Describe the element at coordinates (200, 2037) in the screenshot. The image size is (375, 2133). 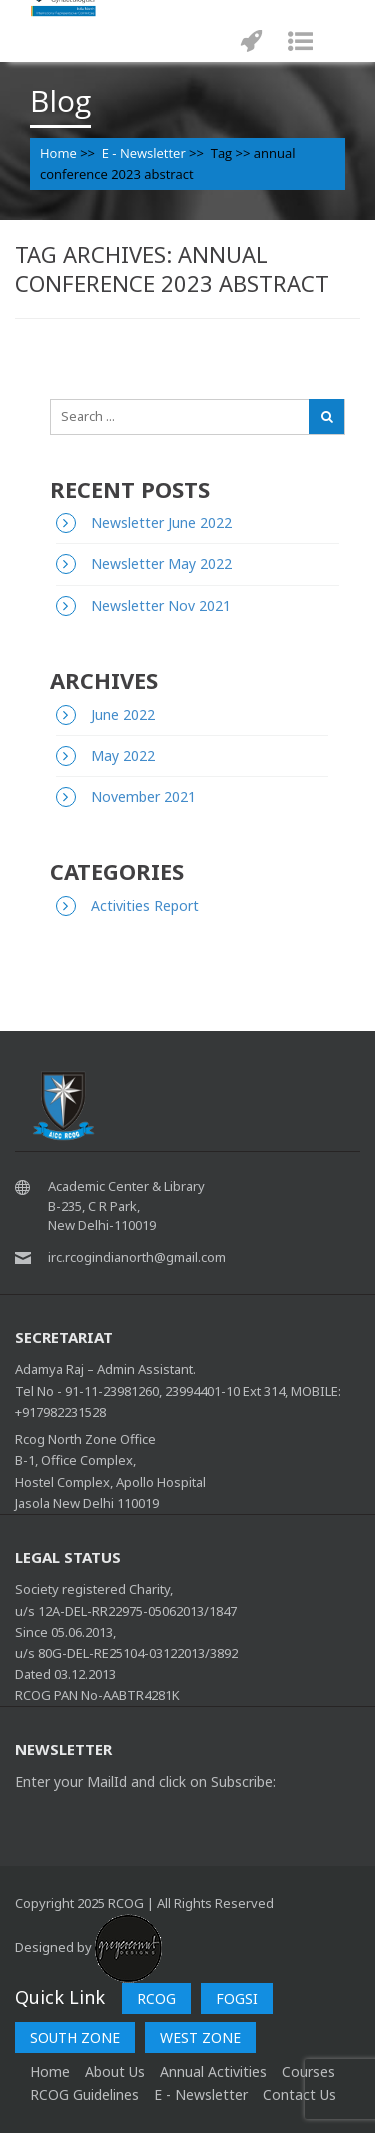
I see `WEST ZONE` at that location.